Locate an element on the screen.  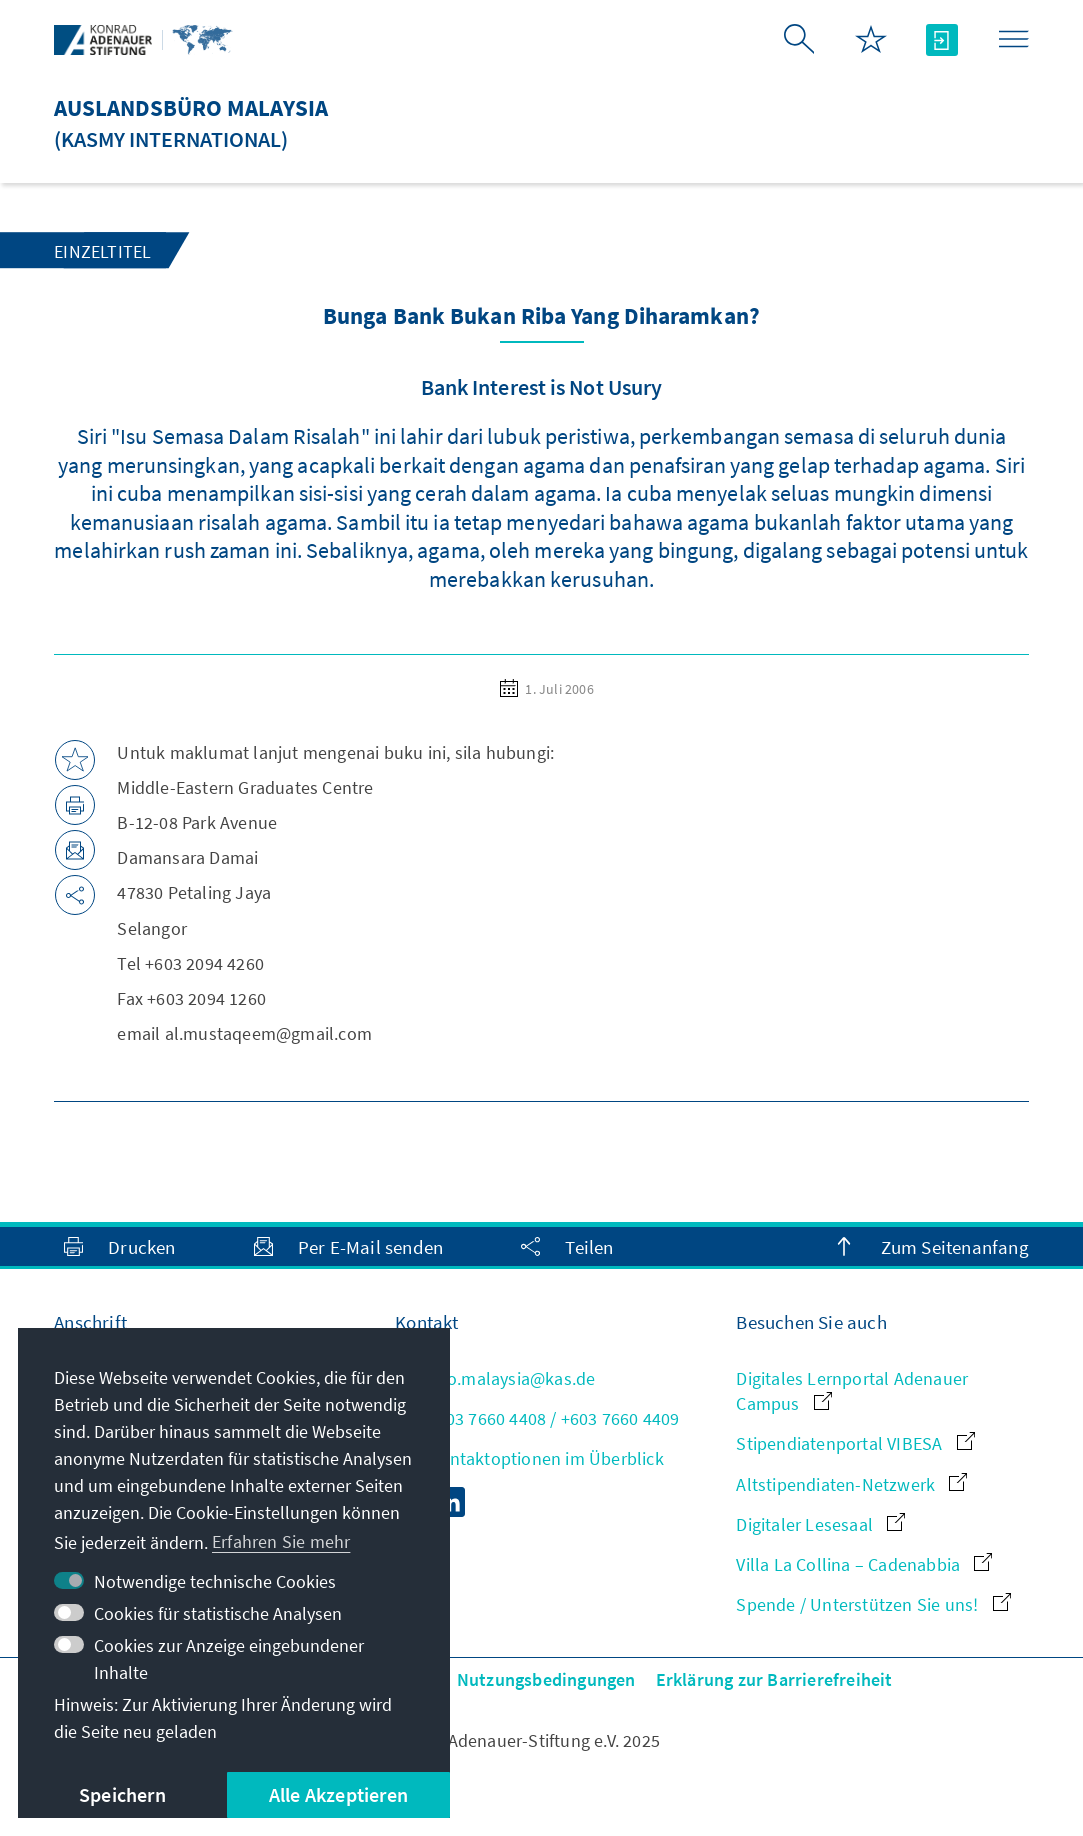
Digitales Lernportal Adenauer Campus is located at coordinates (852, 1391).